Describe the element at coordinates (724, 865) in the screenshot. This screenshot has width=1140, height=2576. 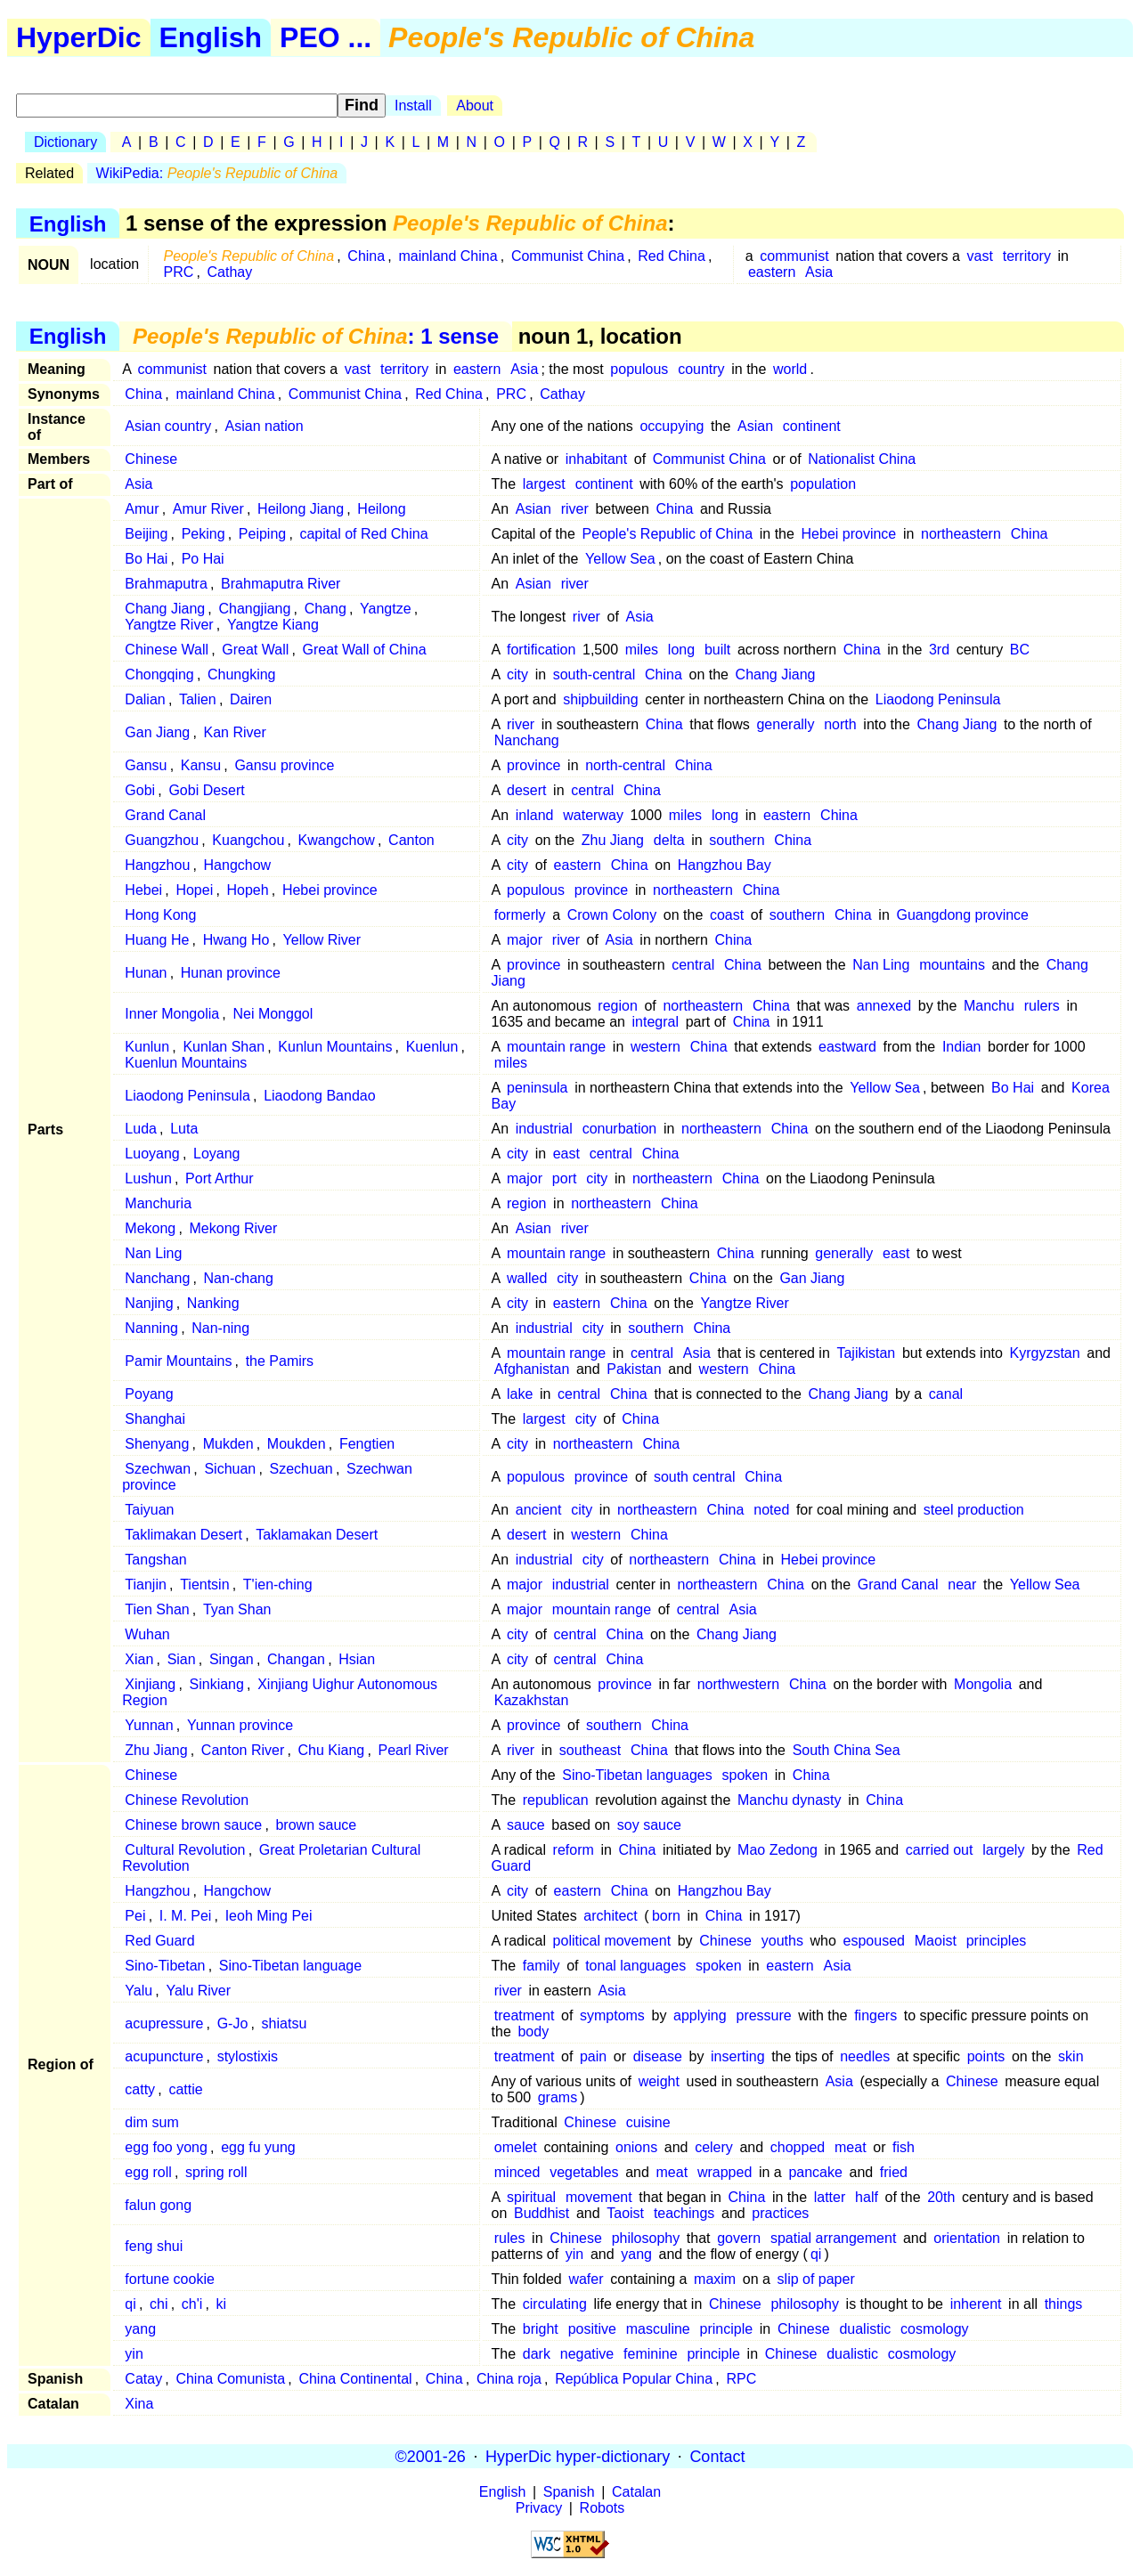
I see `Hangzhou Bay` at that location.